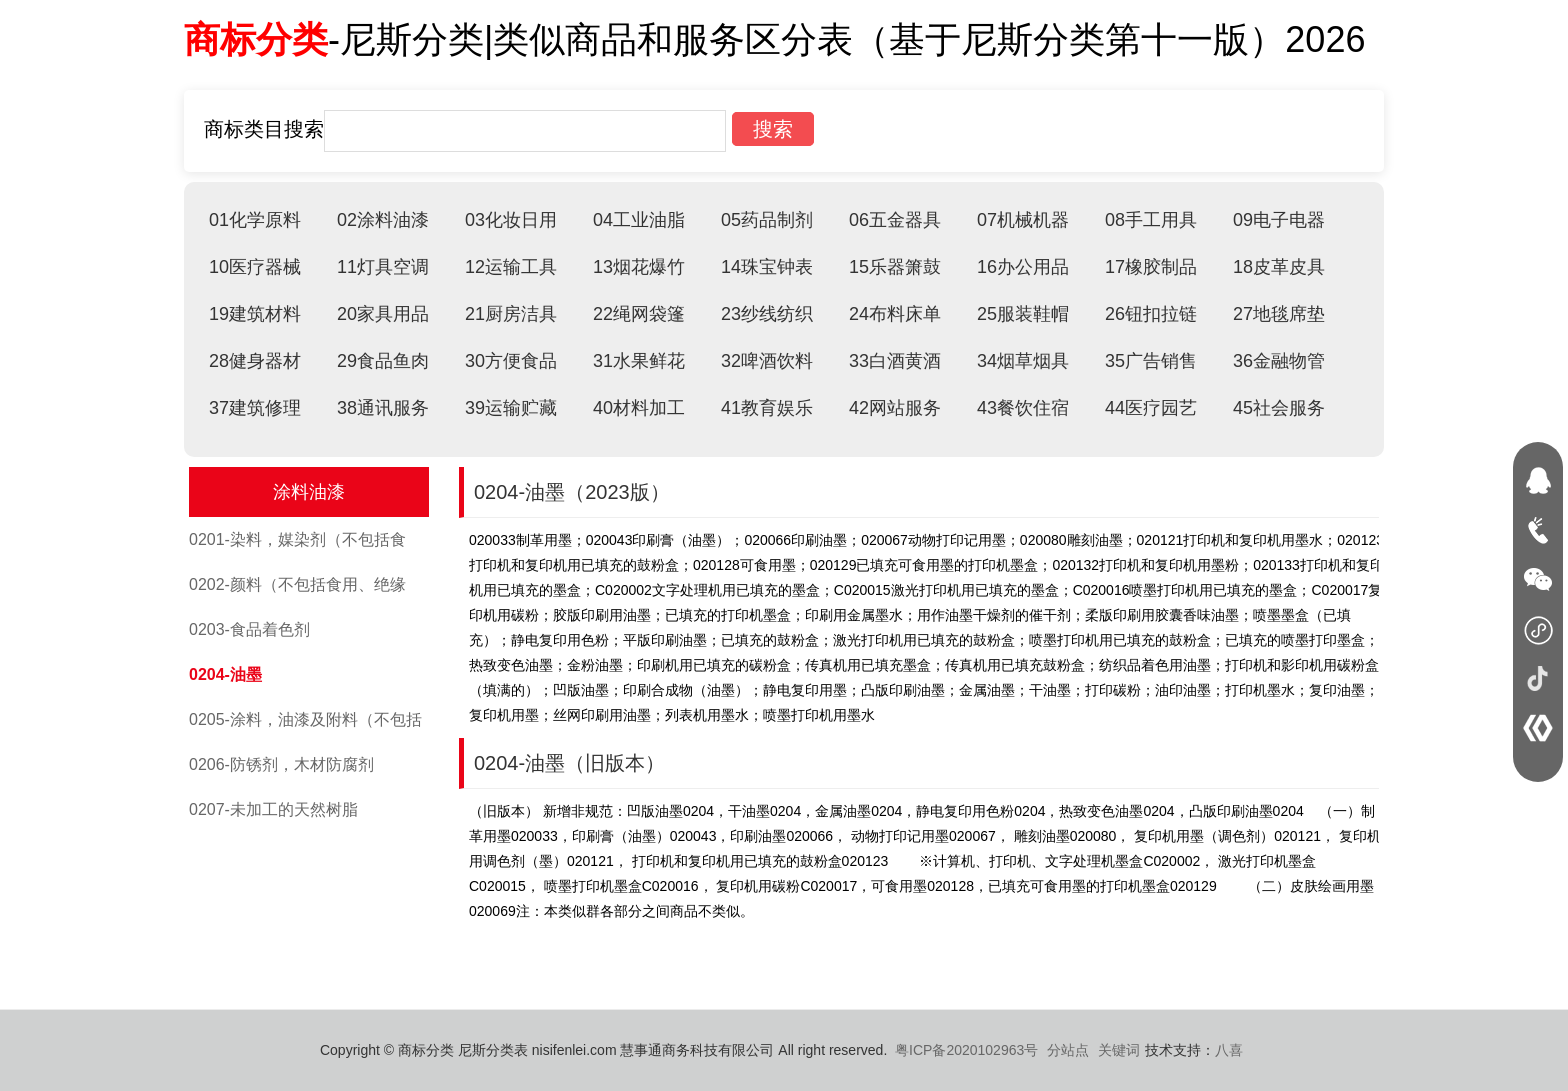  Describe the element at coordinates (767, 267) in the screenshot. I see `14珠宝钟表` at that location.